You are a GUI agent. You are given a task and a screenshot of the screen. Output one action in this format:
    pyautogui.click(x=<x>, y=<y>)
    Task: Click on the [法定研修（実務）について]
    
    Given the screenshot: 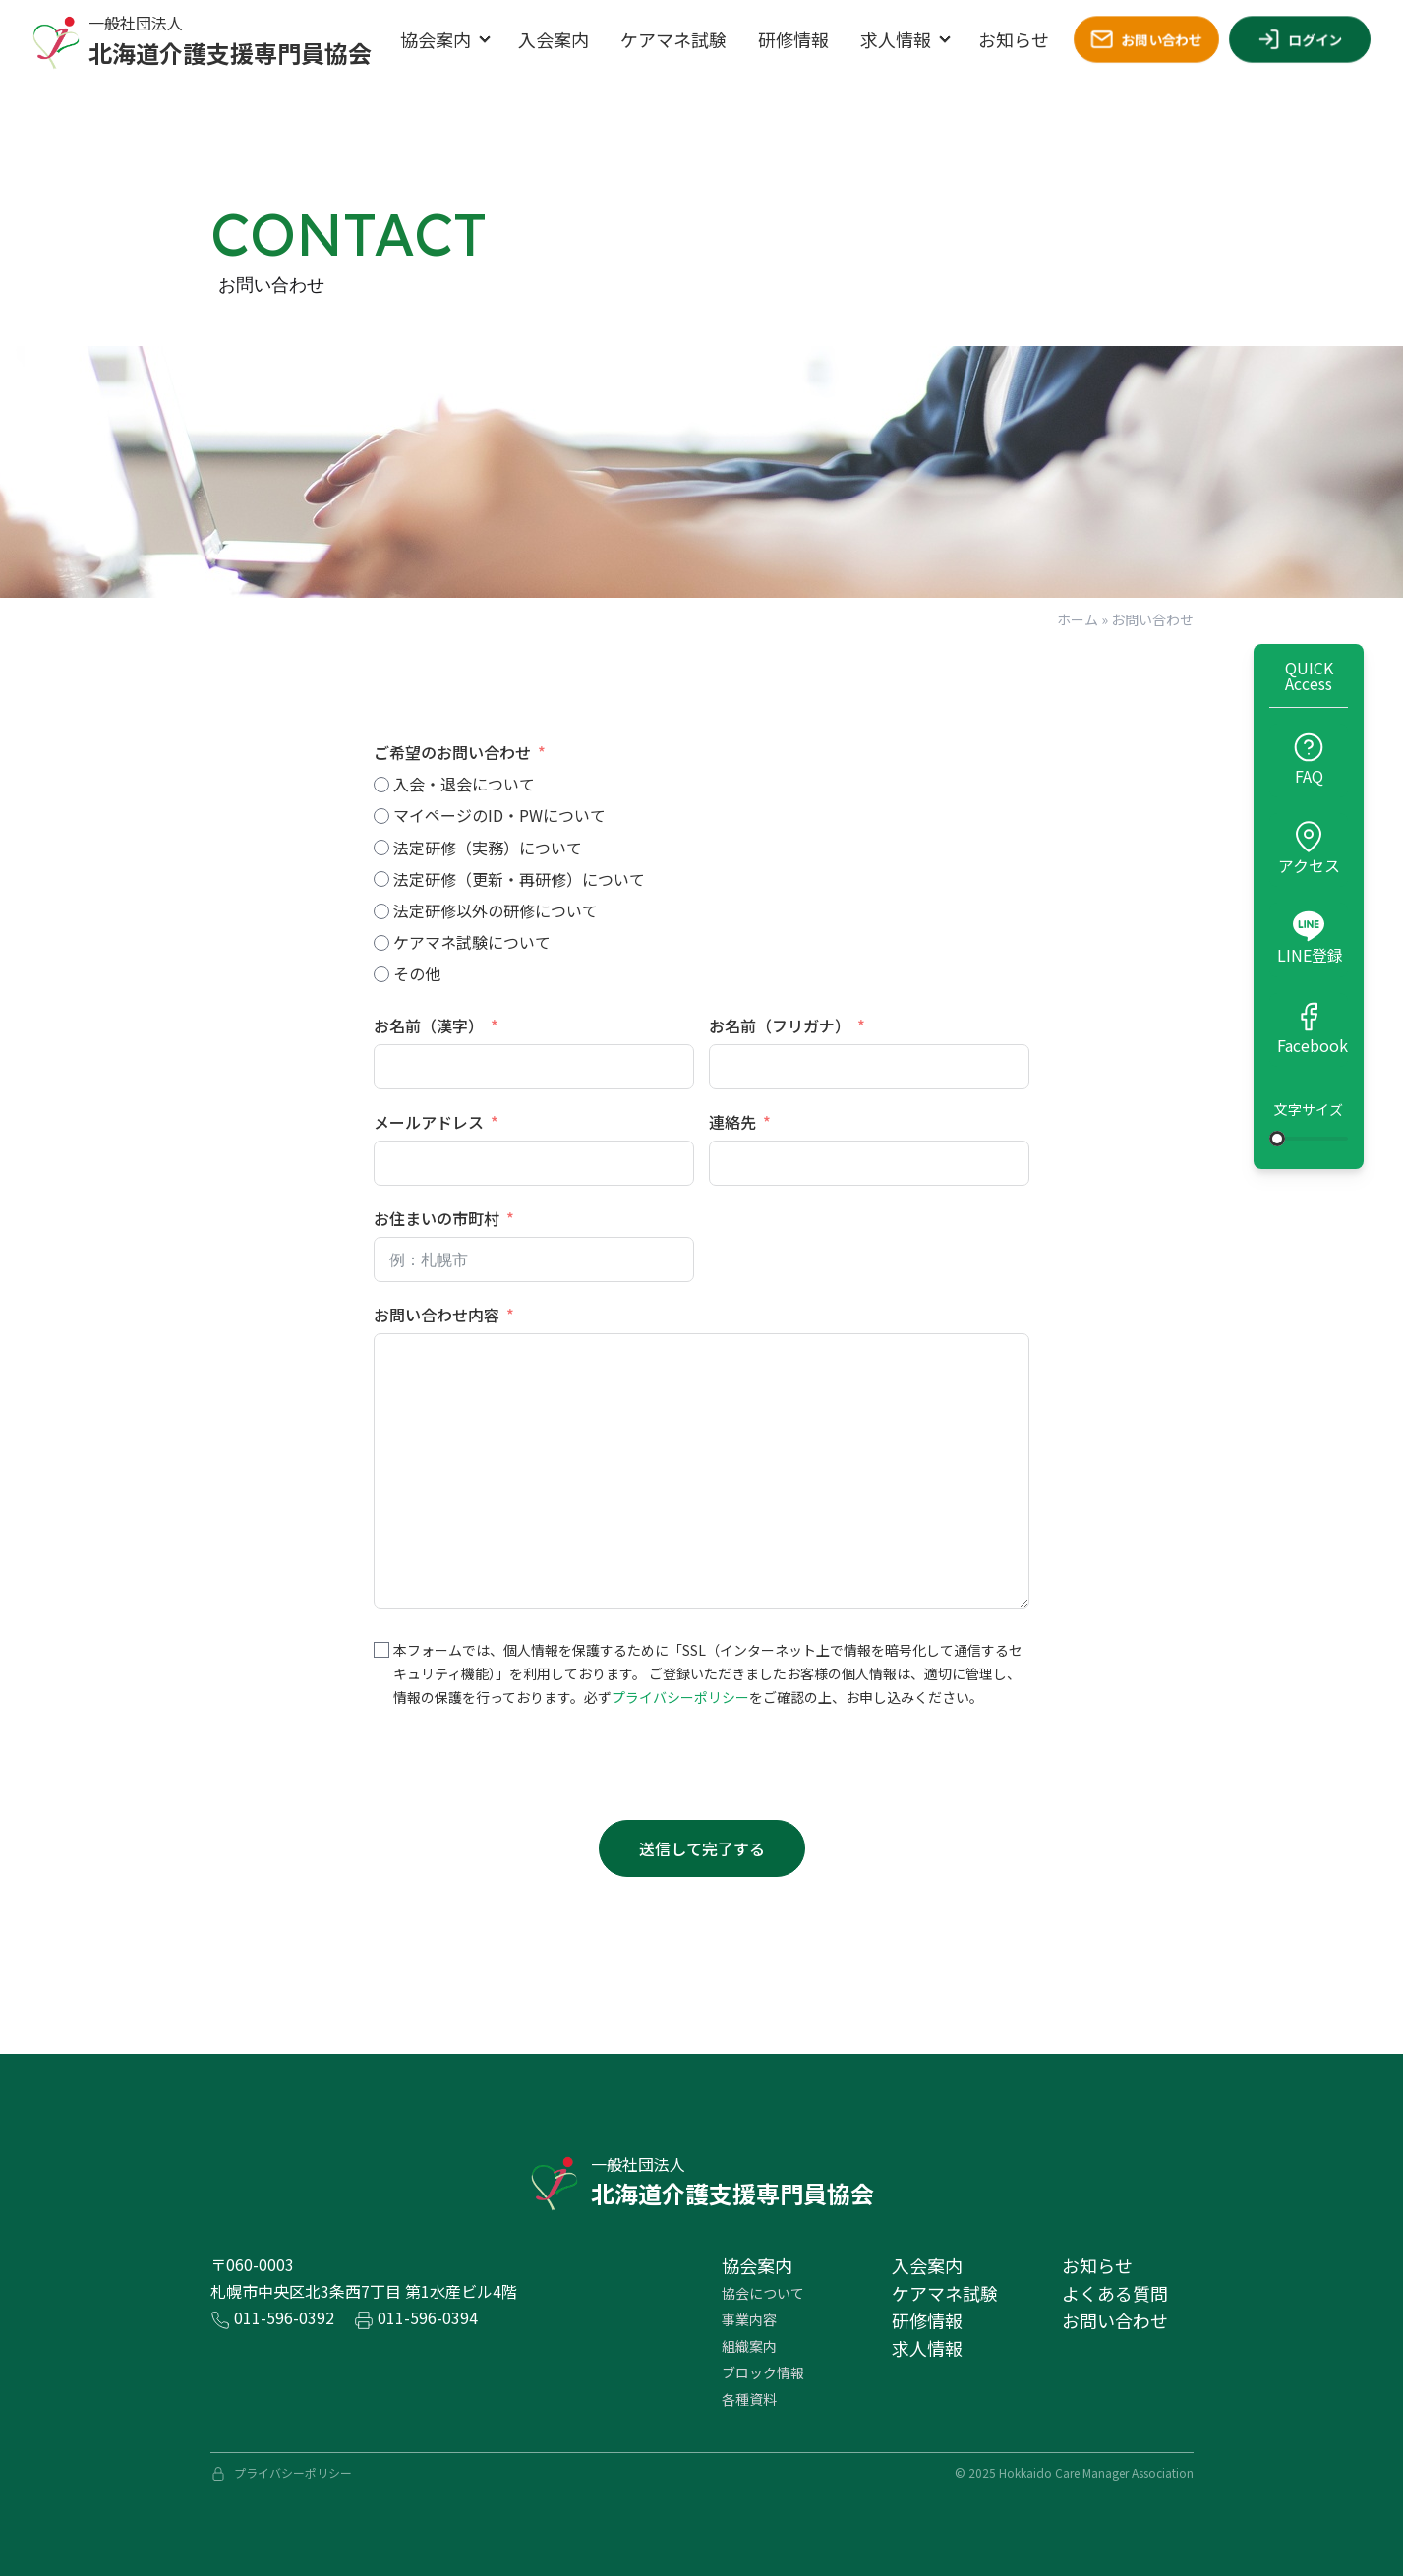 What is the action you would take?
    pyautogui.click(x=381, y=847)
    